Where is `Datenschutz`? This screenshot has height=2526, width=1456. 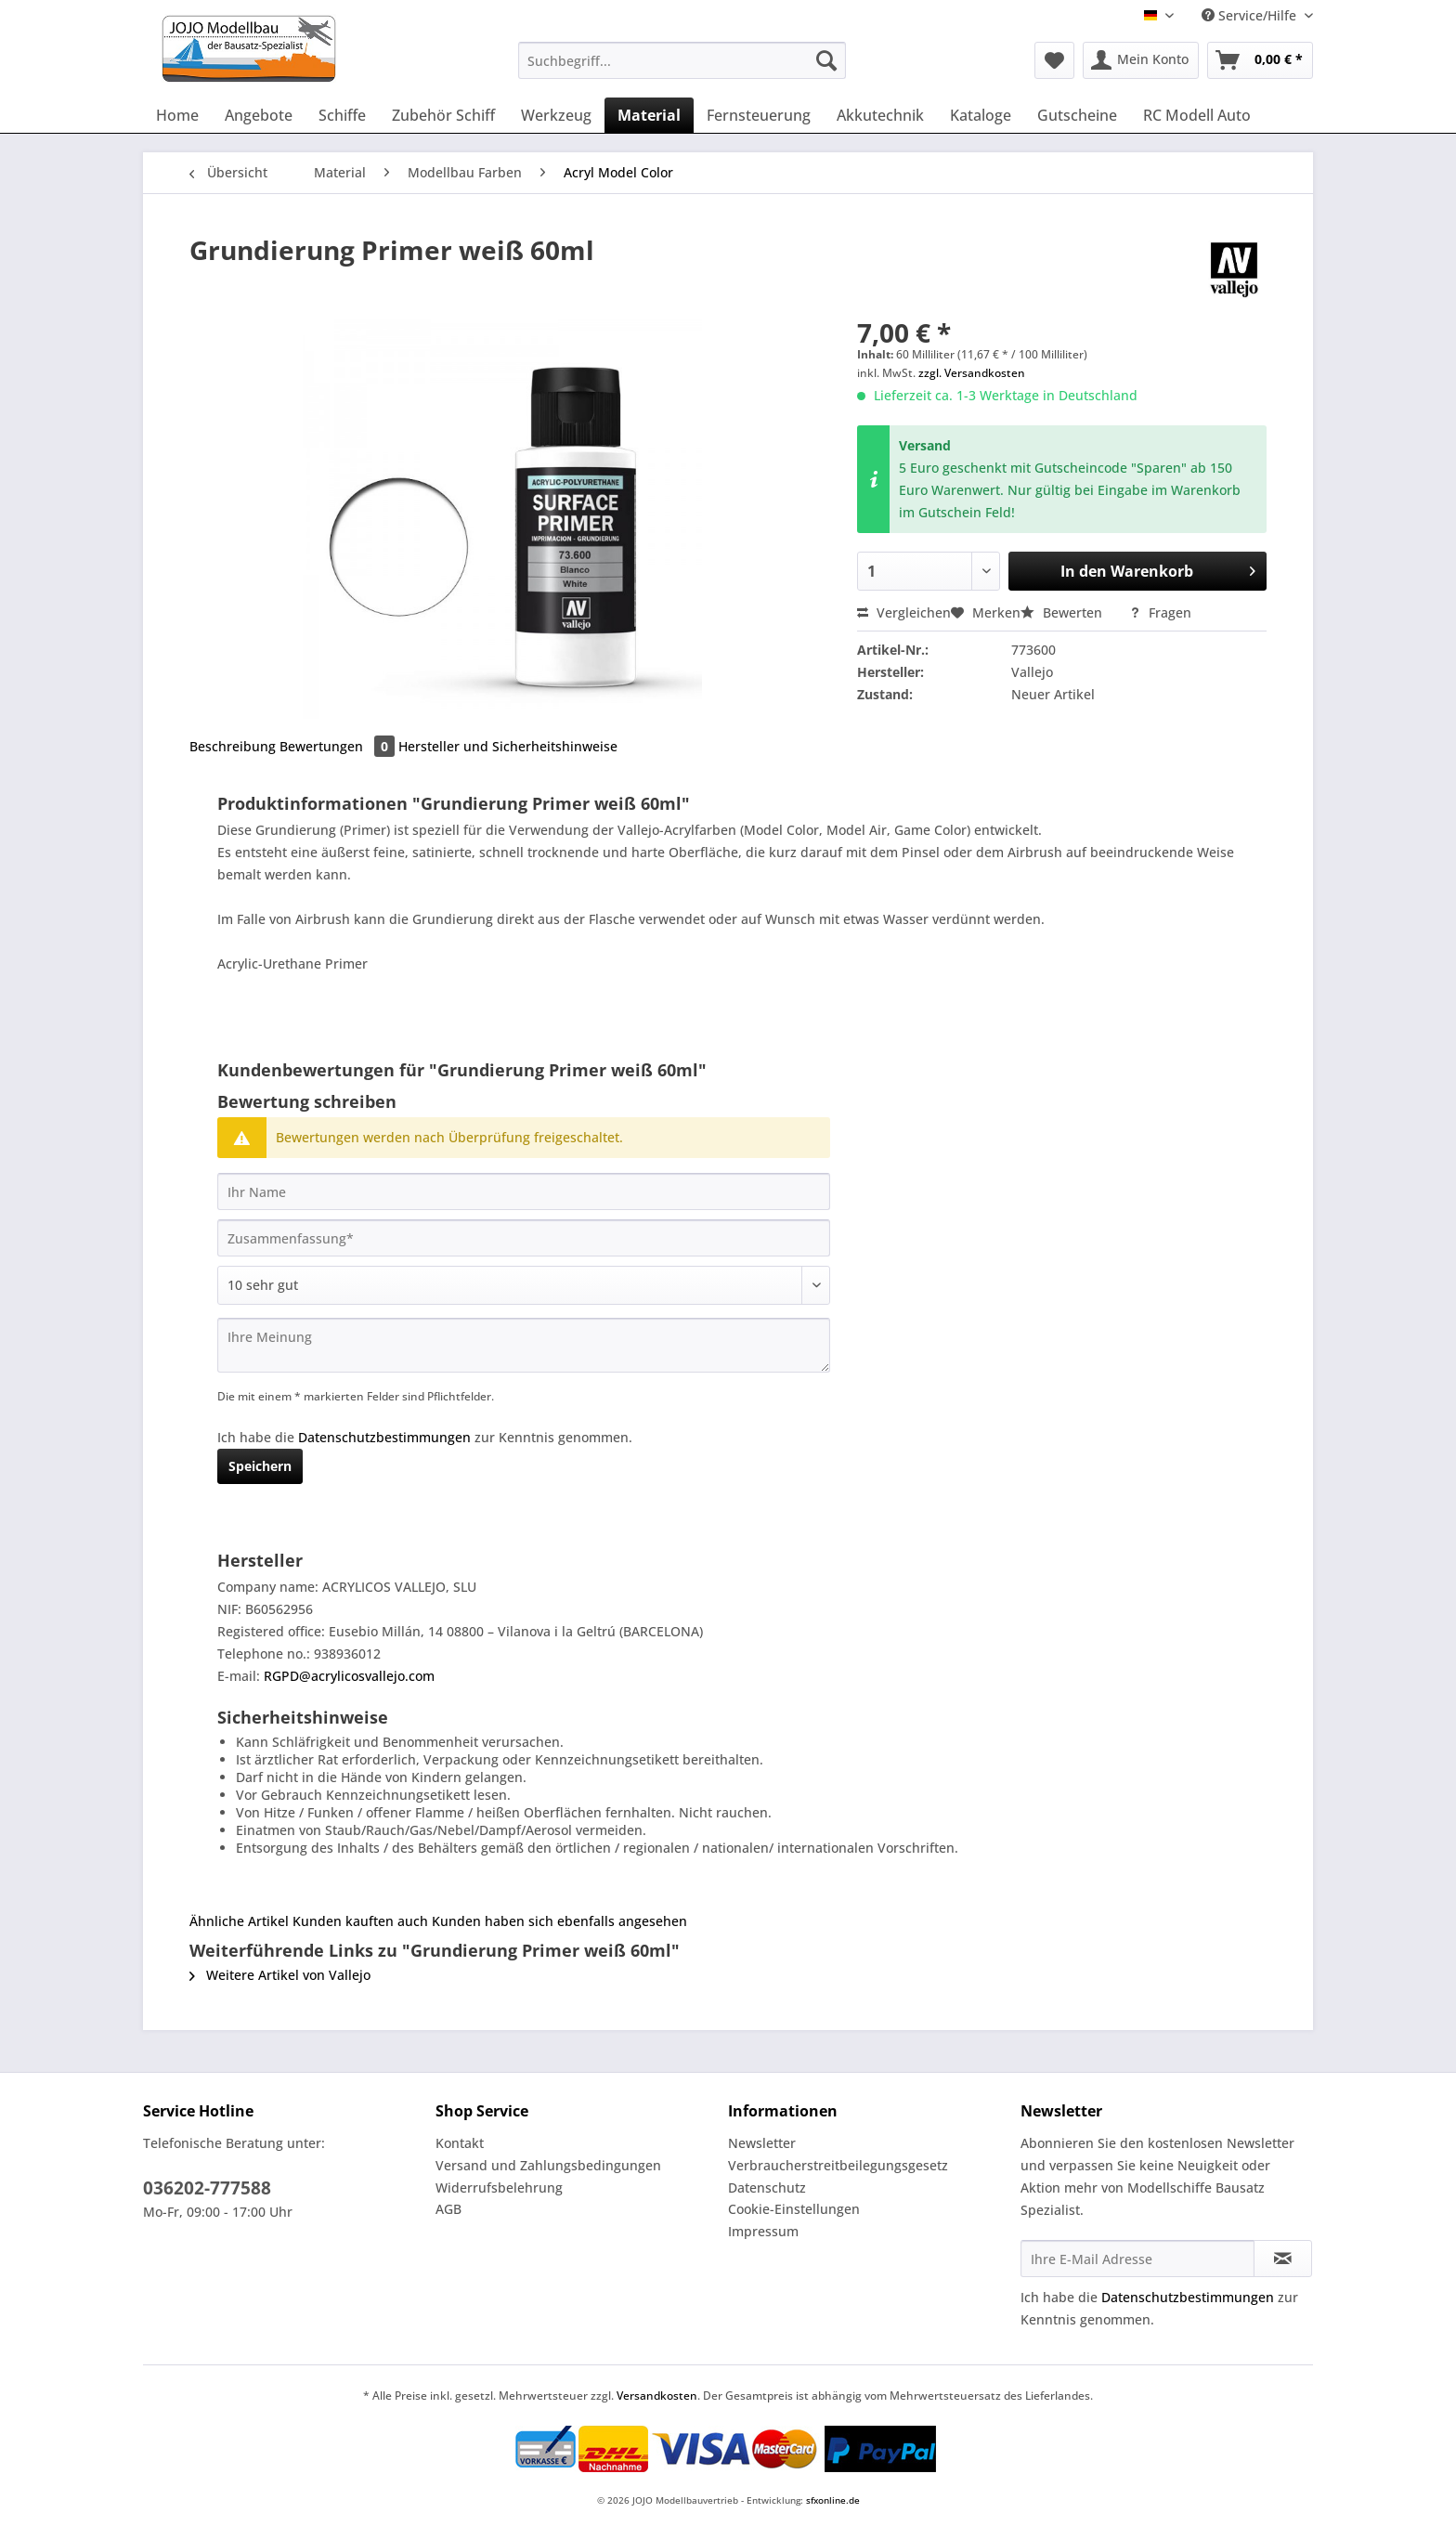
Datenschutz is located at coordinates (767, 2187).